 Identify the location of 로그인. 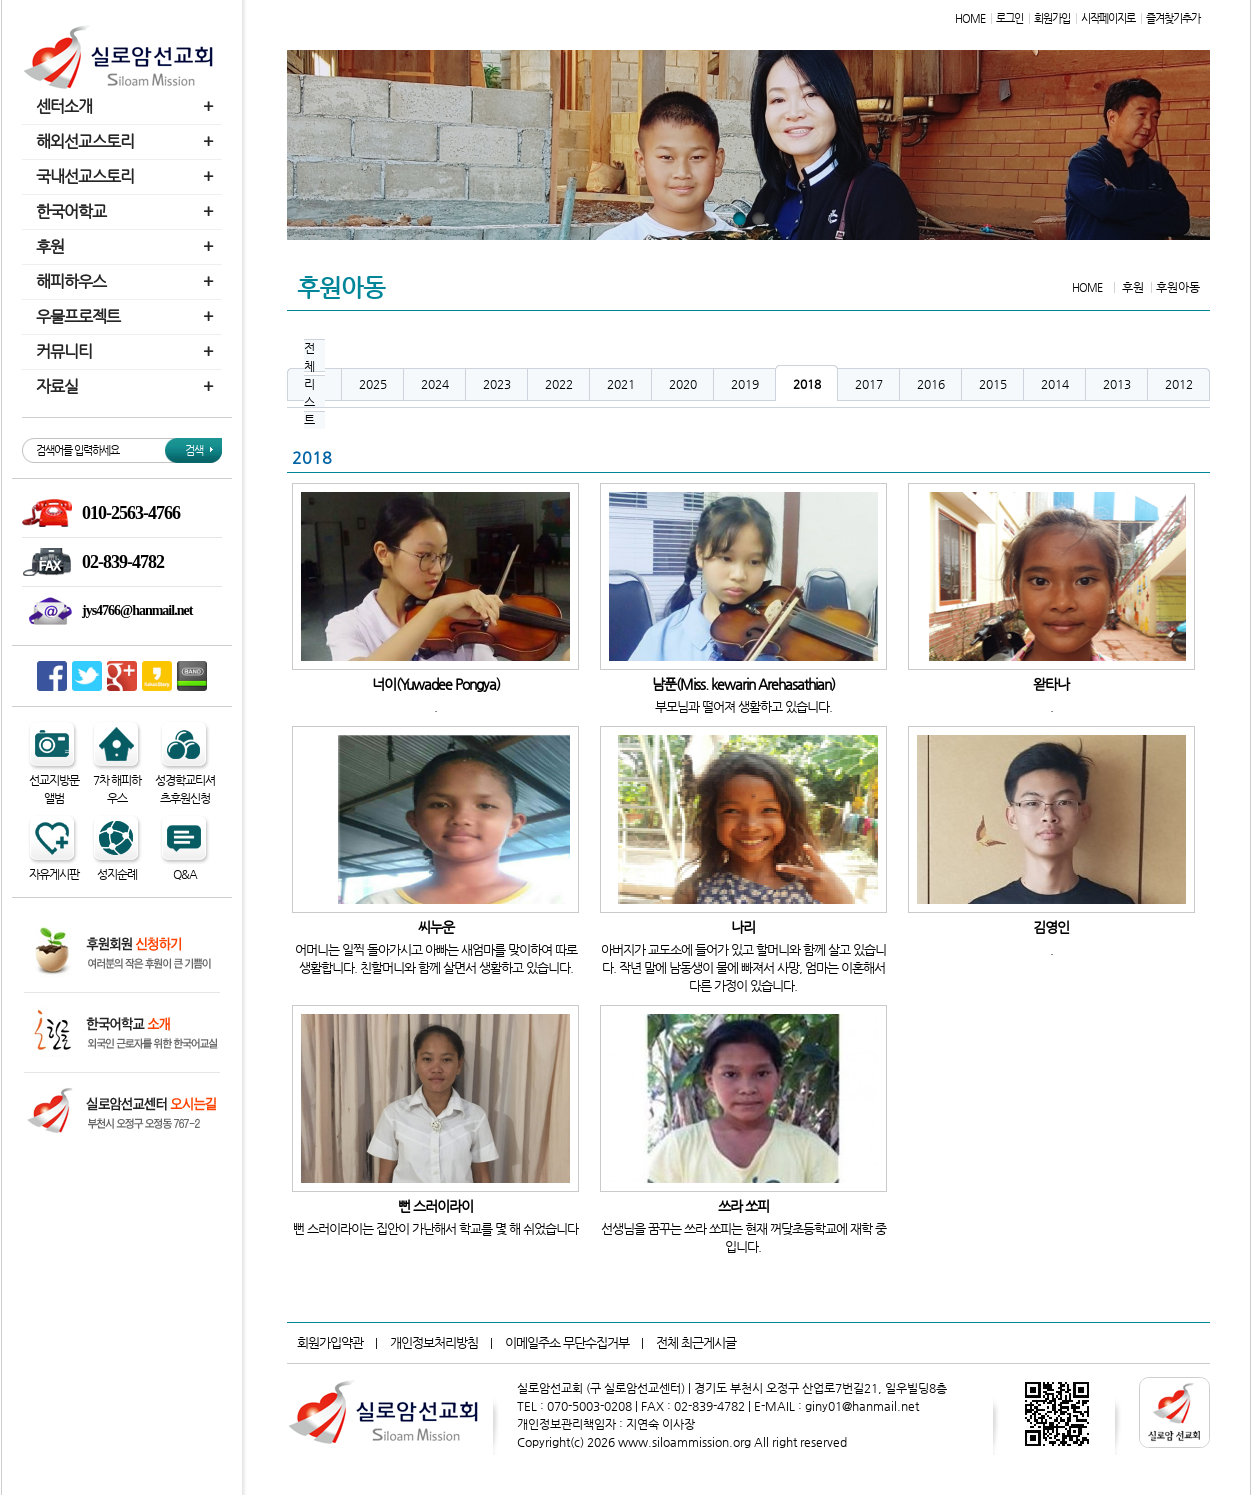
(1009, 18).